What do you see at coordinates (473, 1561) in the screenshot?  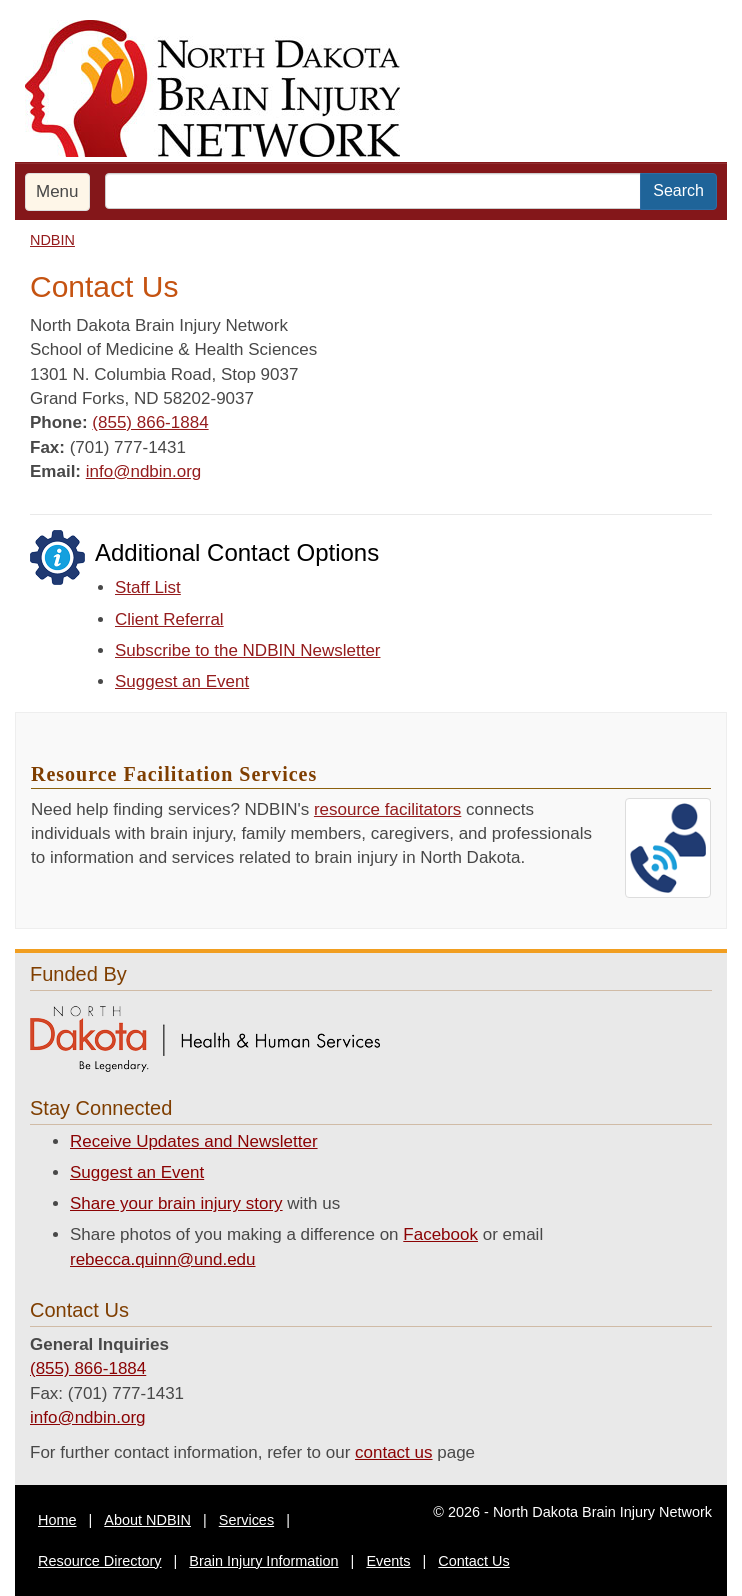 I see `Contact Us` at bounding box center [473, 1561].